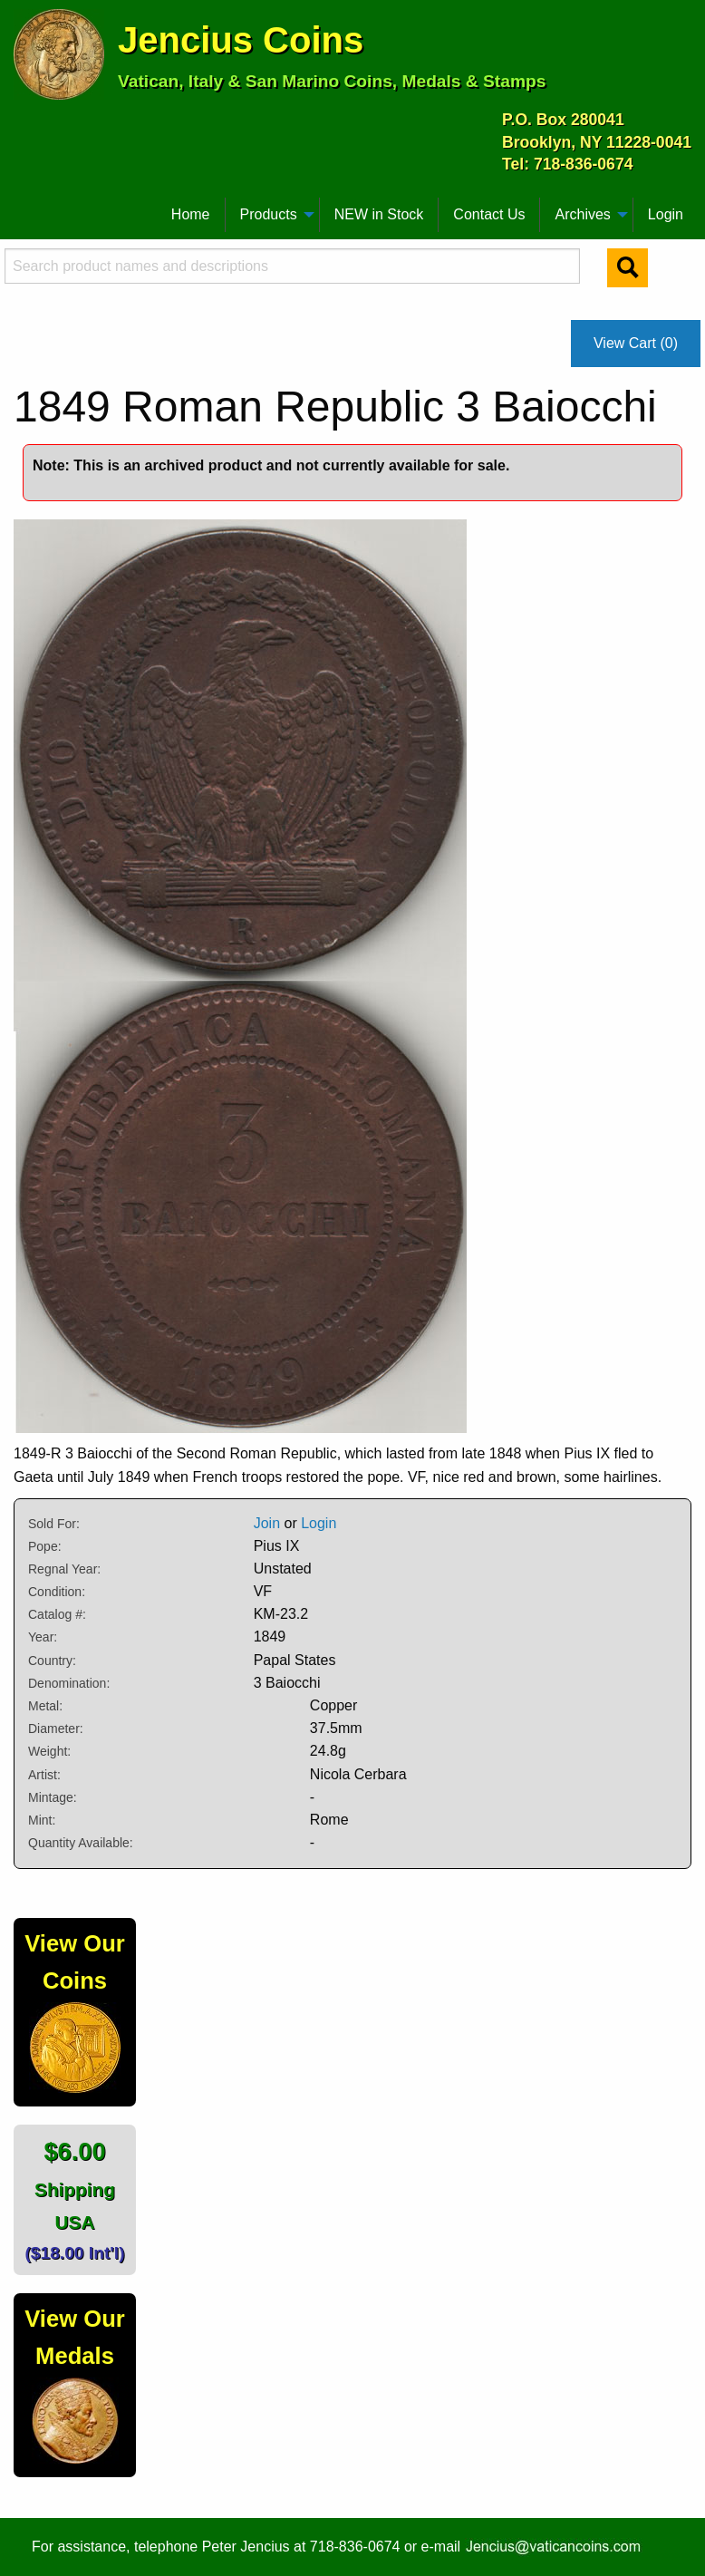 Image resolution: width=705 pixels, height=2576 pixels. I want to click on Year:, so click(42, 1637).